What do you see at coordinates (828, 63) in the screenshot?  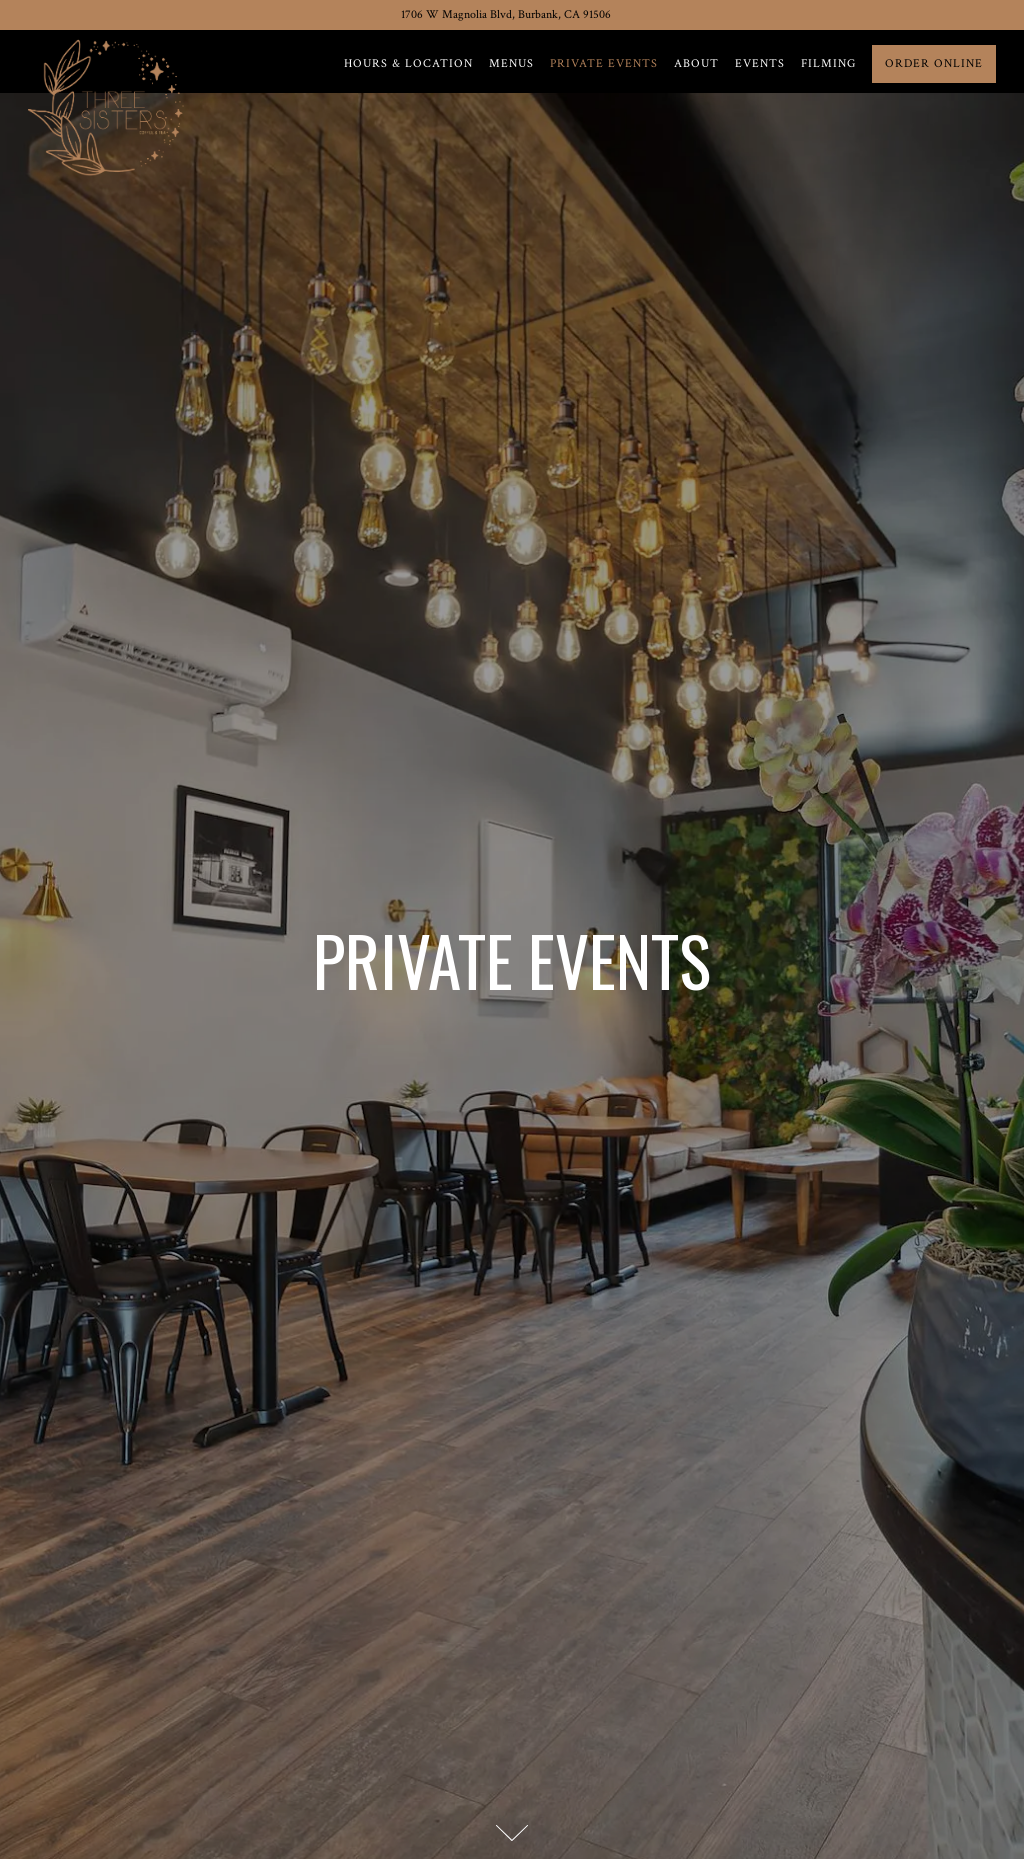 I see `Filming [button]` at bounding box center [828, 63].